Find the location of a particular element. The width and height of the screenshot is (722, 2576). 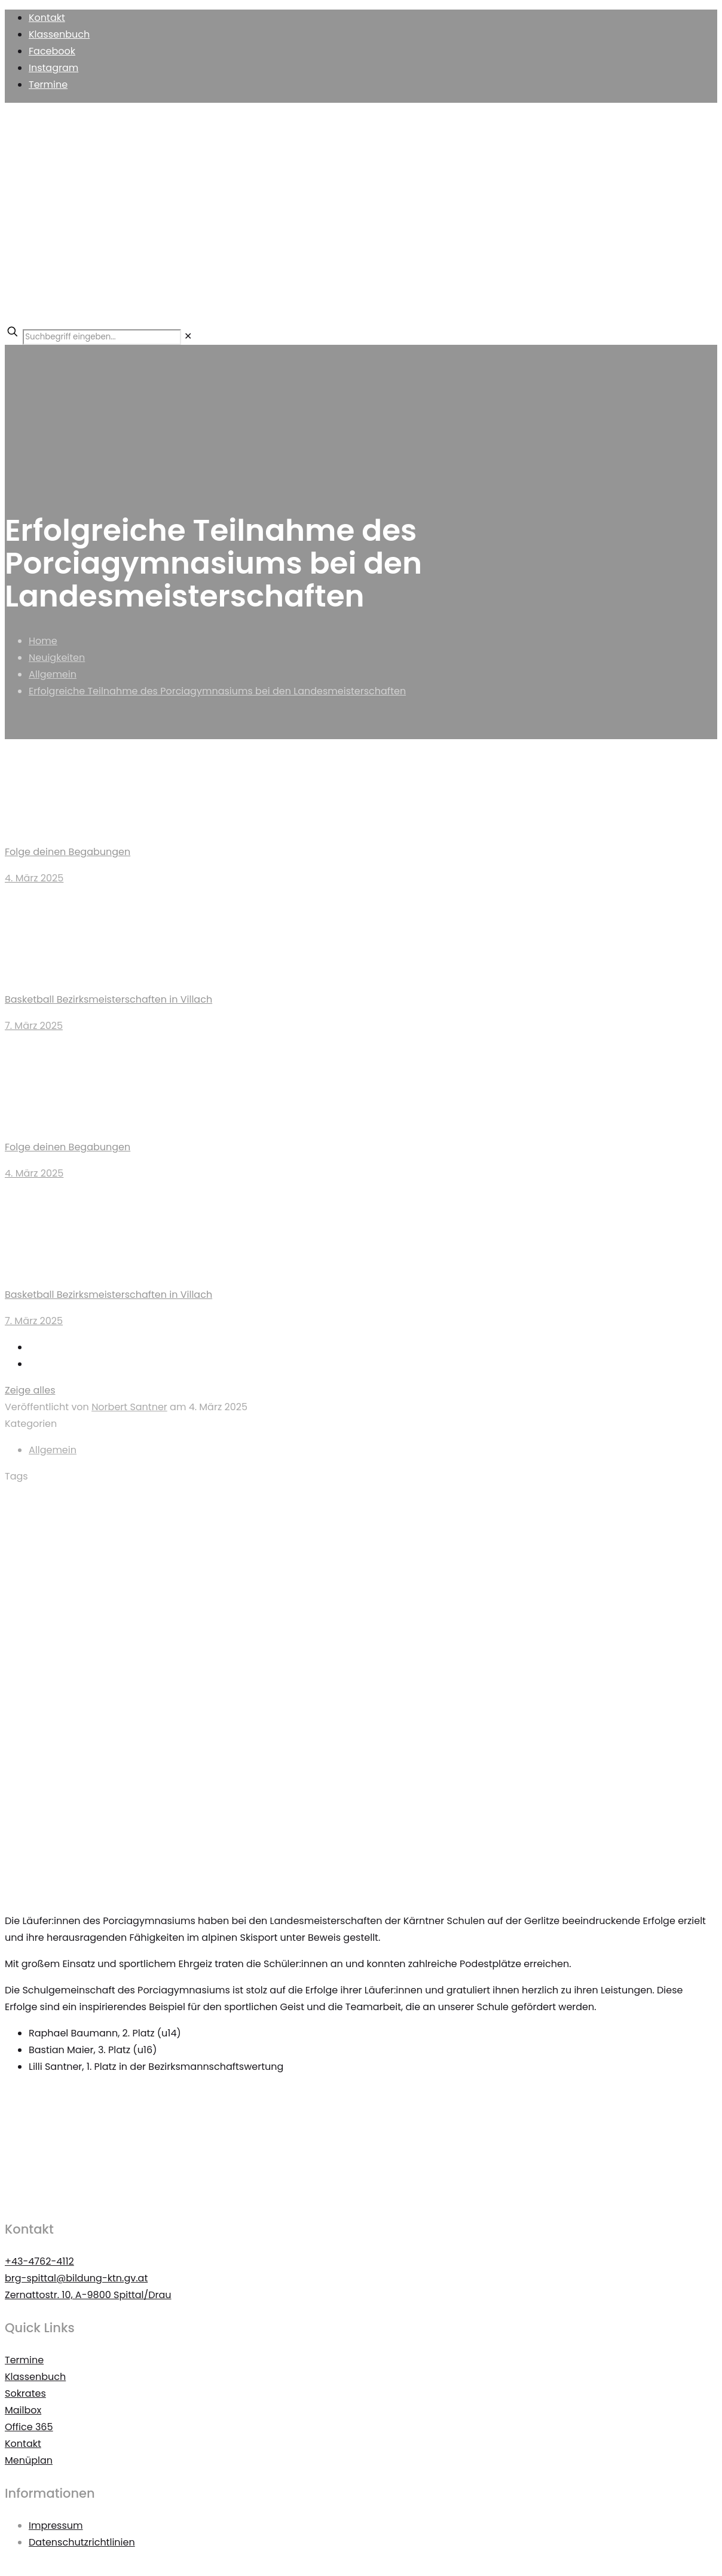

Facebook is located at coordinates (52, 51).